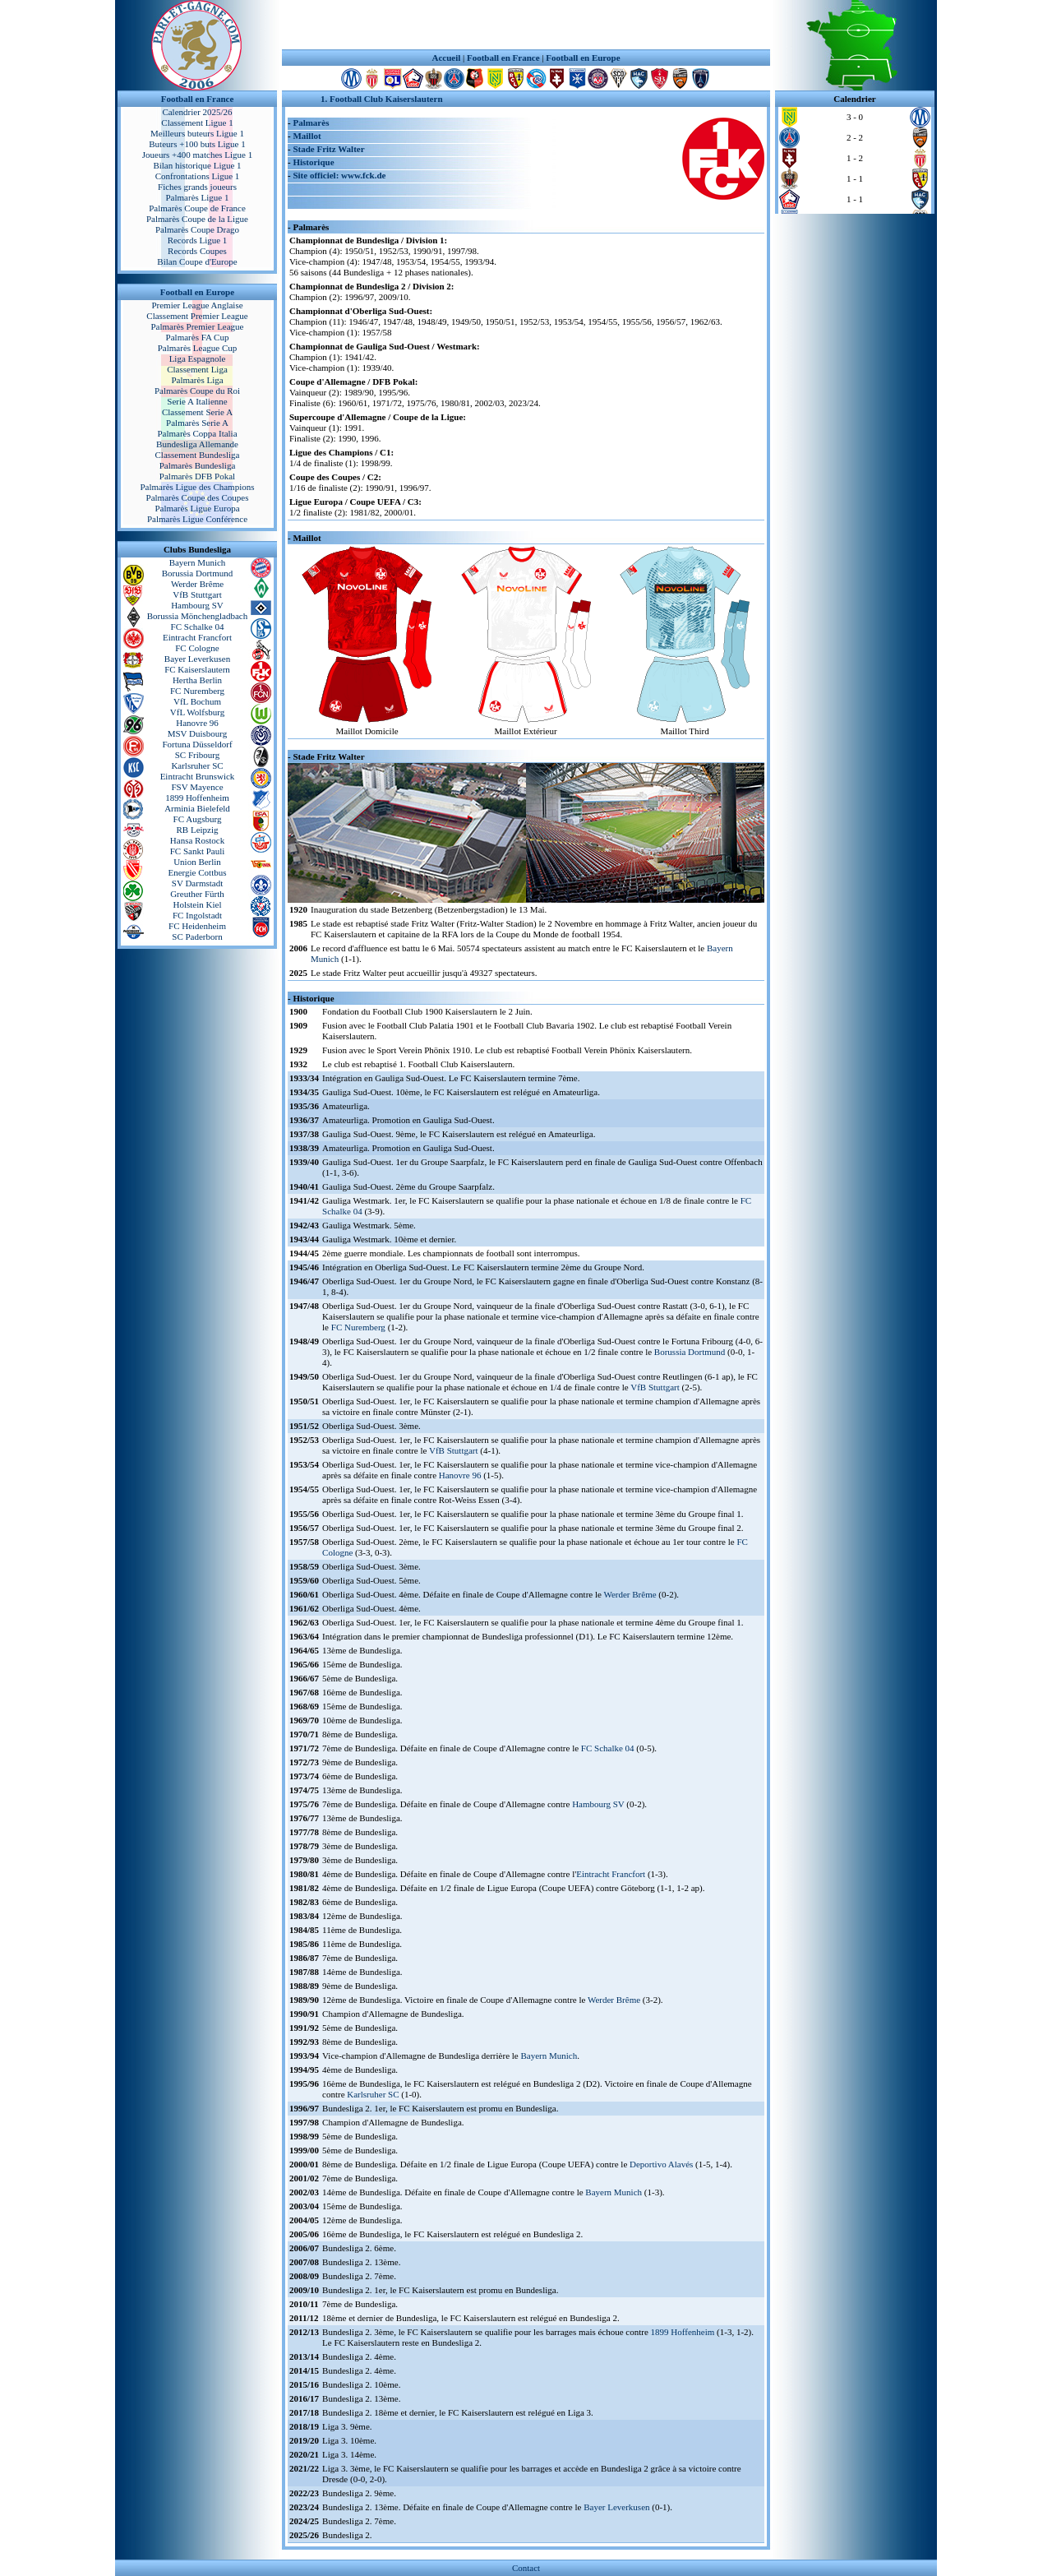  What do you see at coordinates (197, 197) in the screenshot?
I see `Palmarès Ligue 1` at bounding box center [197, 197].